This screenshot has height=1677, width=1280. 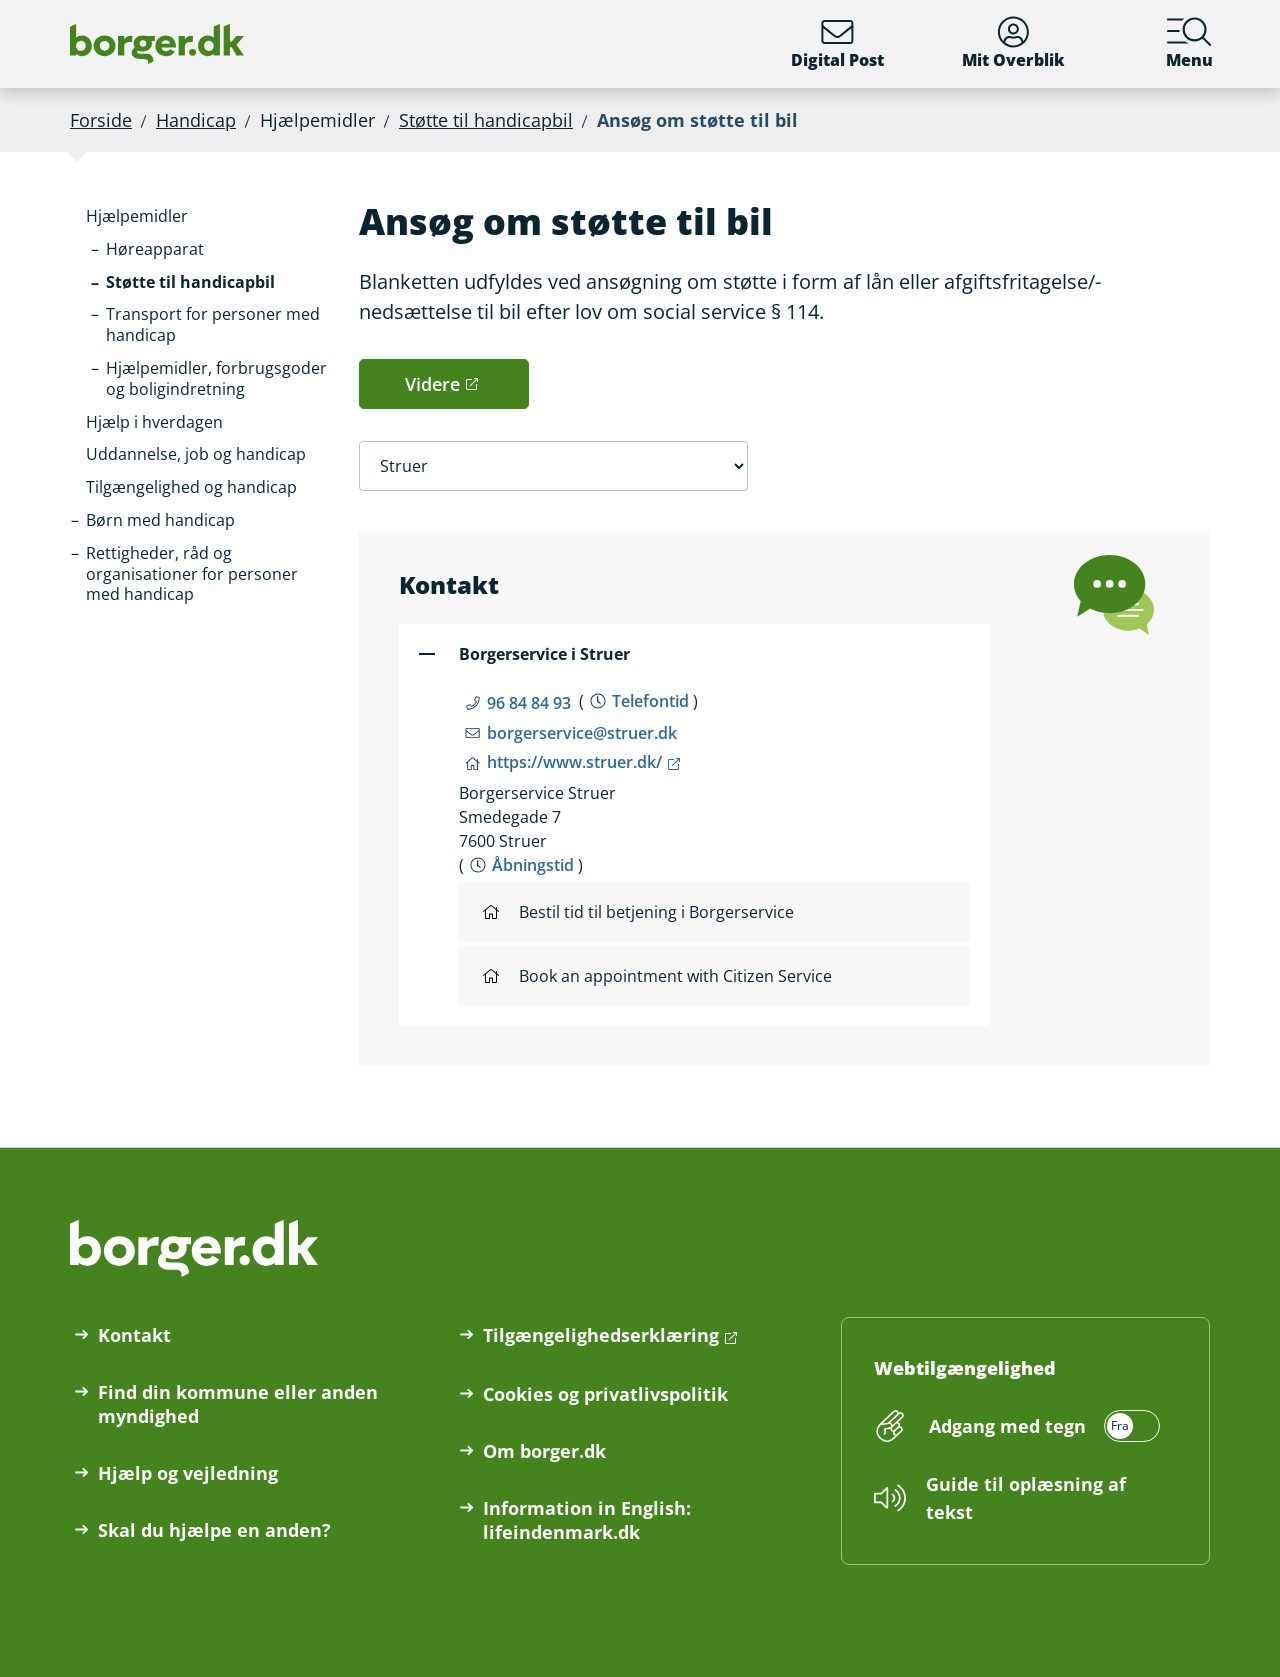 I want to click on Åbningstid, so click(x=533, y=865).